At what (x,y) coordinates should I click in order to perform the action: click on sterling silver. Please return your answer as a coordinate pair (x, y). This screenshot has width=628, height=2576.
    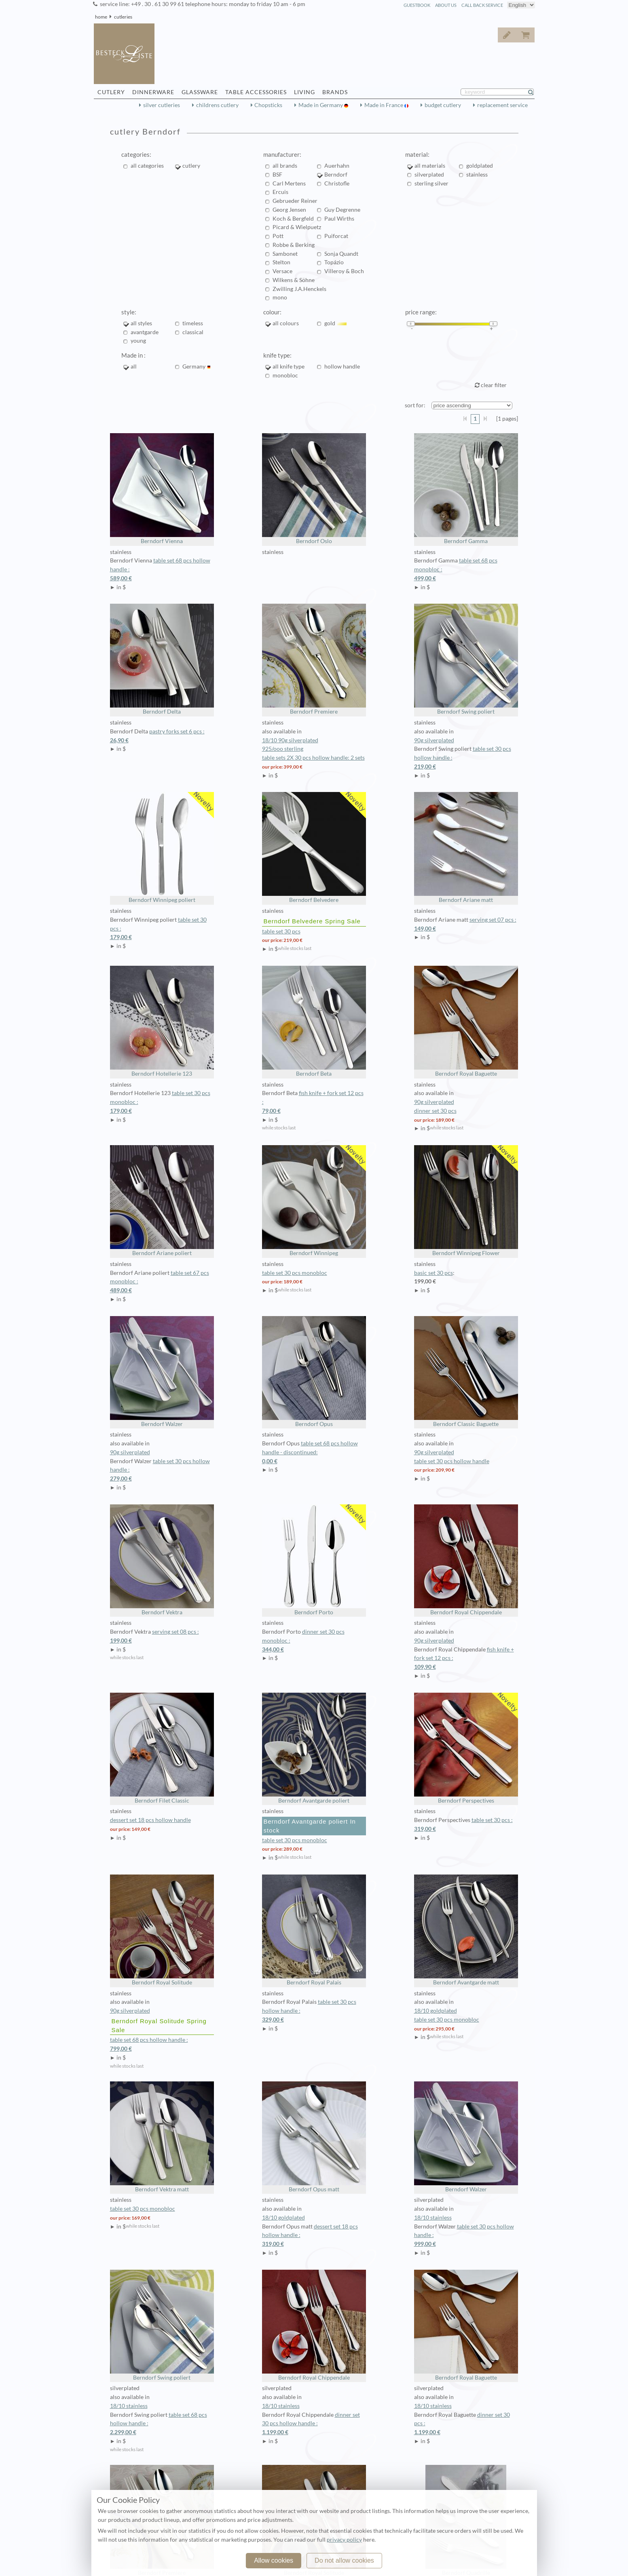
    Looking at the image, I should click on (431, 183).